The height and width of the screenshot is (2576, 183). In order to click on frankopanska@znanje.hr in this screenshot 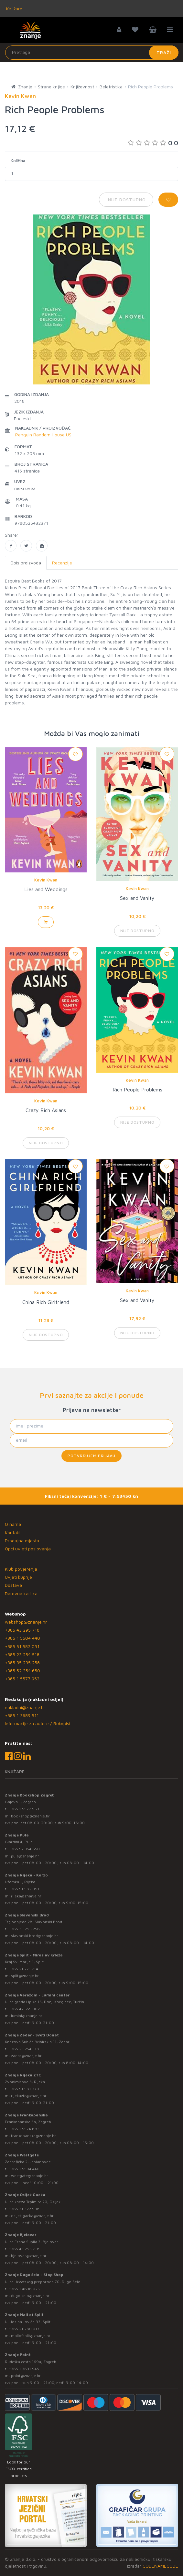, I will do `click(33, 2135)`.